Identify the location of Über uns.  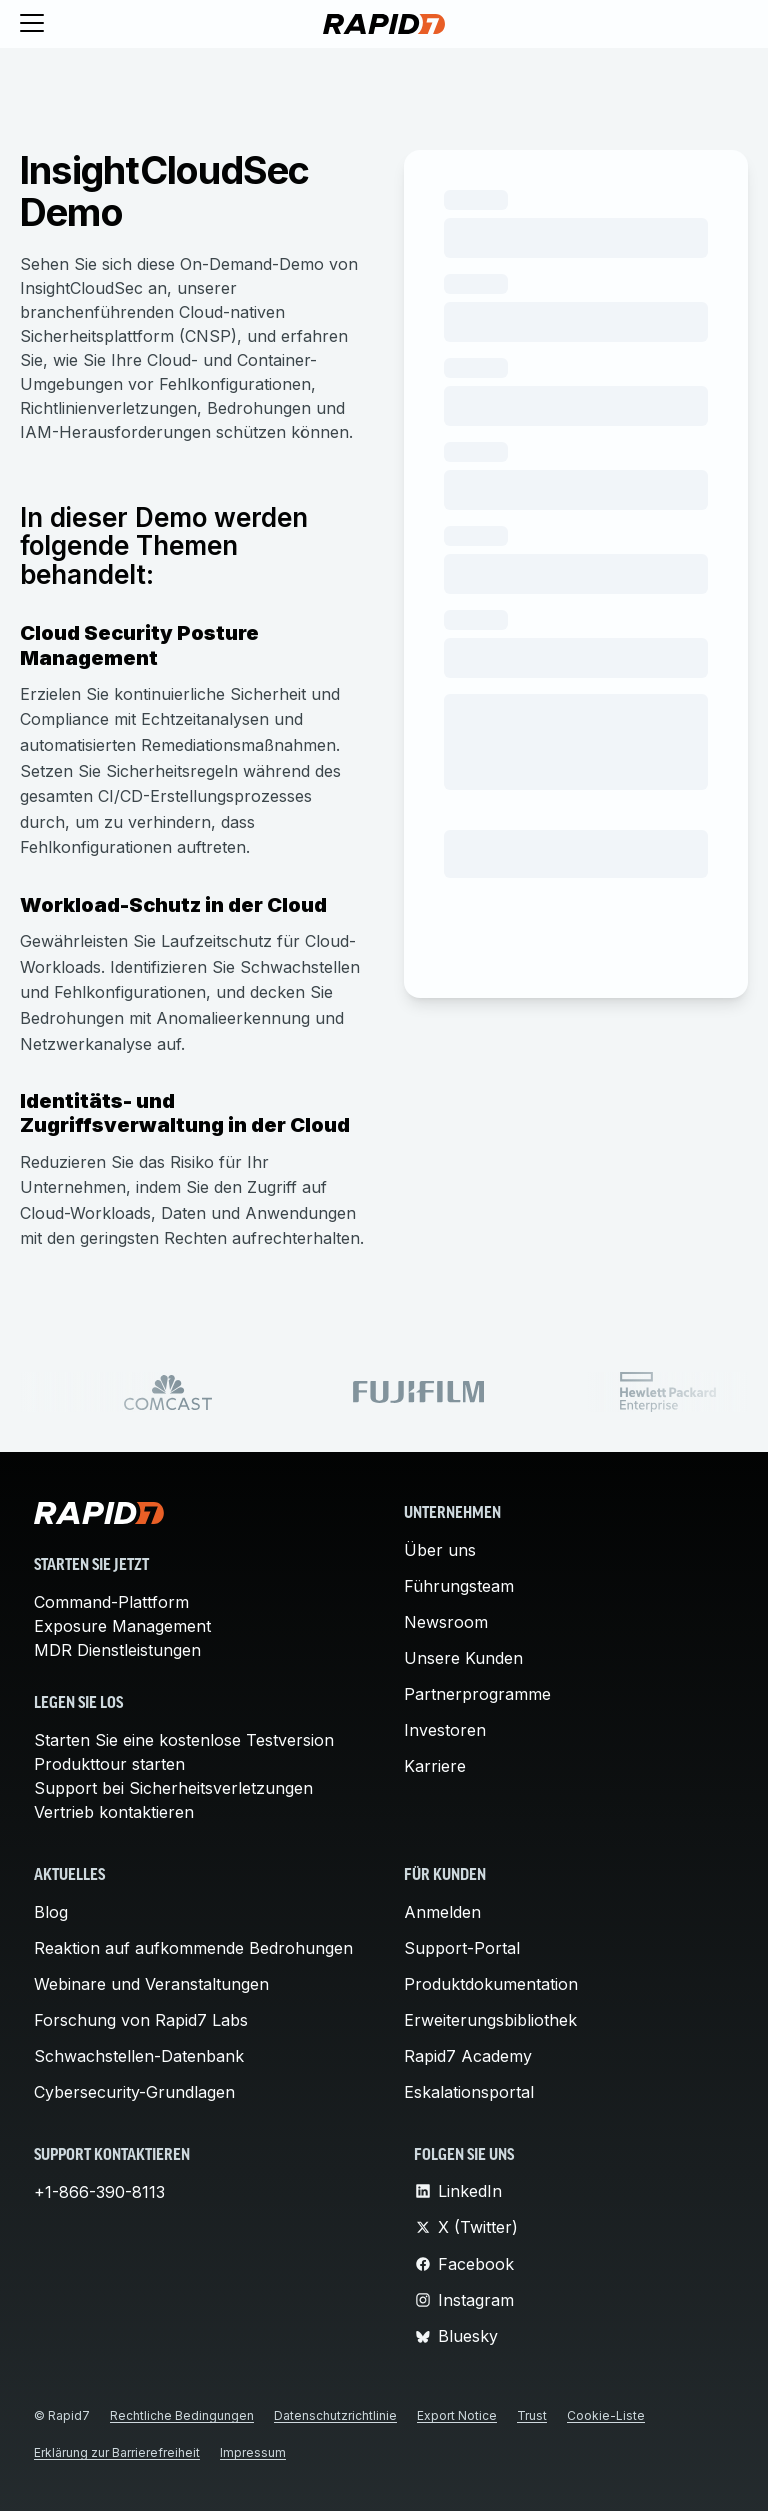
(440, 1550).